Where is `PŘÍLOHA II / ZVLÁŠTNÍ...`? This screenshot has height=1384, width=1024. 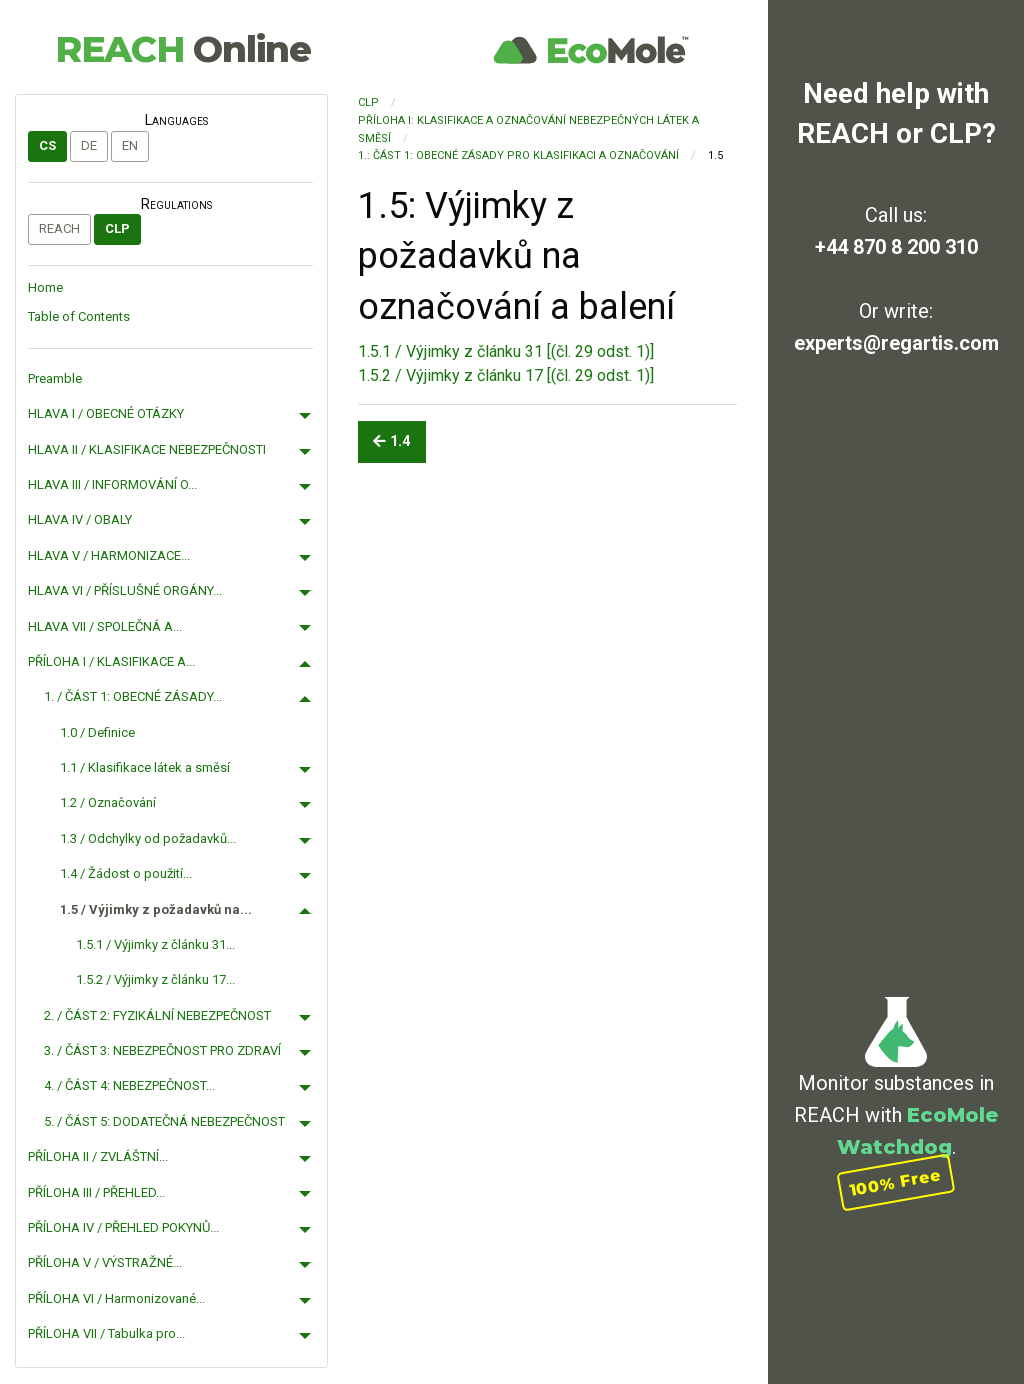
PŘÍLOHA II / ZVLÁŠTNÍ... is located at coordinates (98, 1156).